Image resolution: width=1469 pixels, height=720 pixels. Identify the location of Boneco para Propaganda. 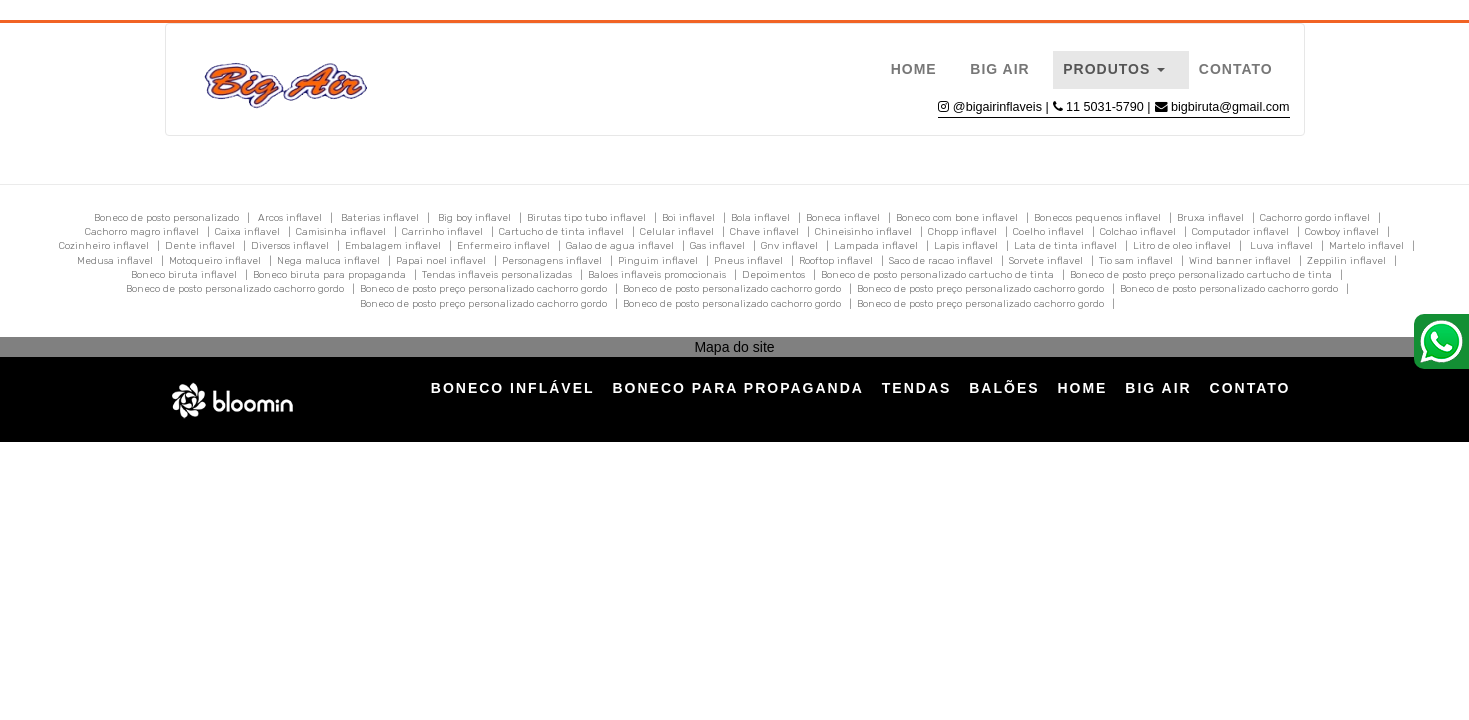
(737, 388).